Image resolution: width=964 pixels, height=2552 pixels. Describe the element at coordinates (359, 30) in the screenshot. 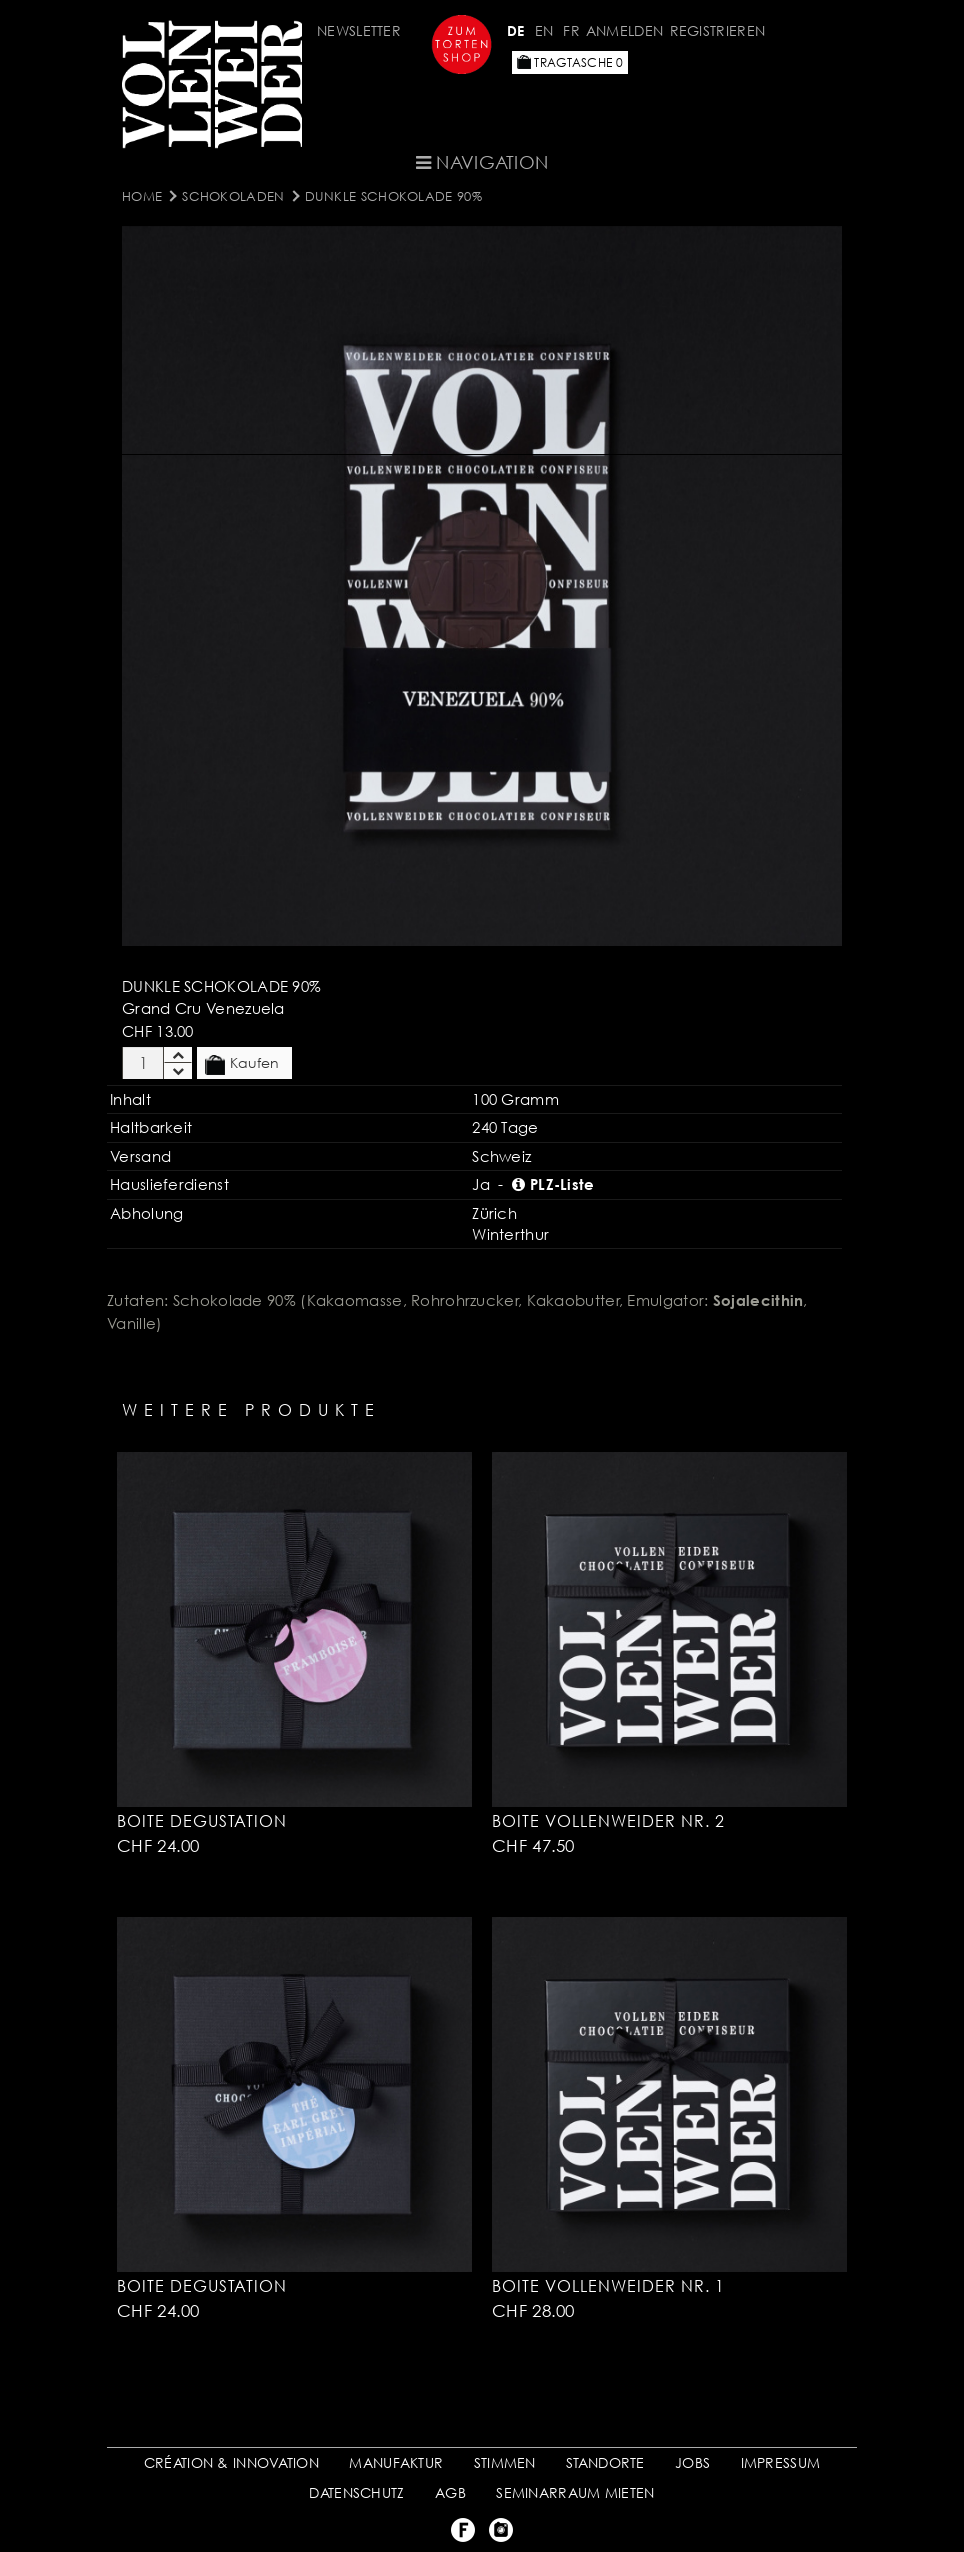

I see `Newsletter` at that location.